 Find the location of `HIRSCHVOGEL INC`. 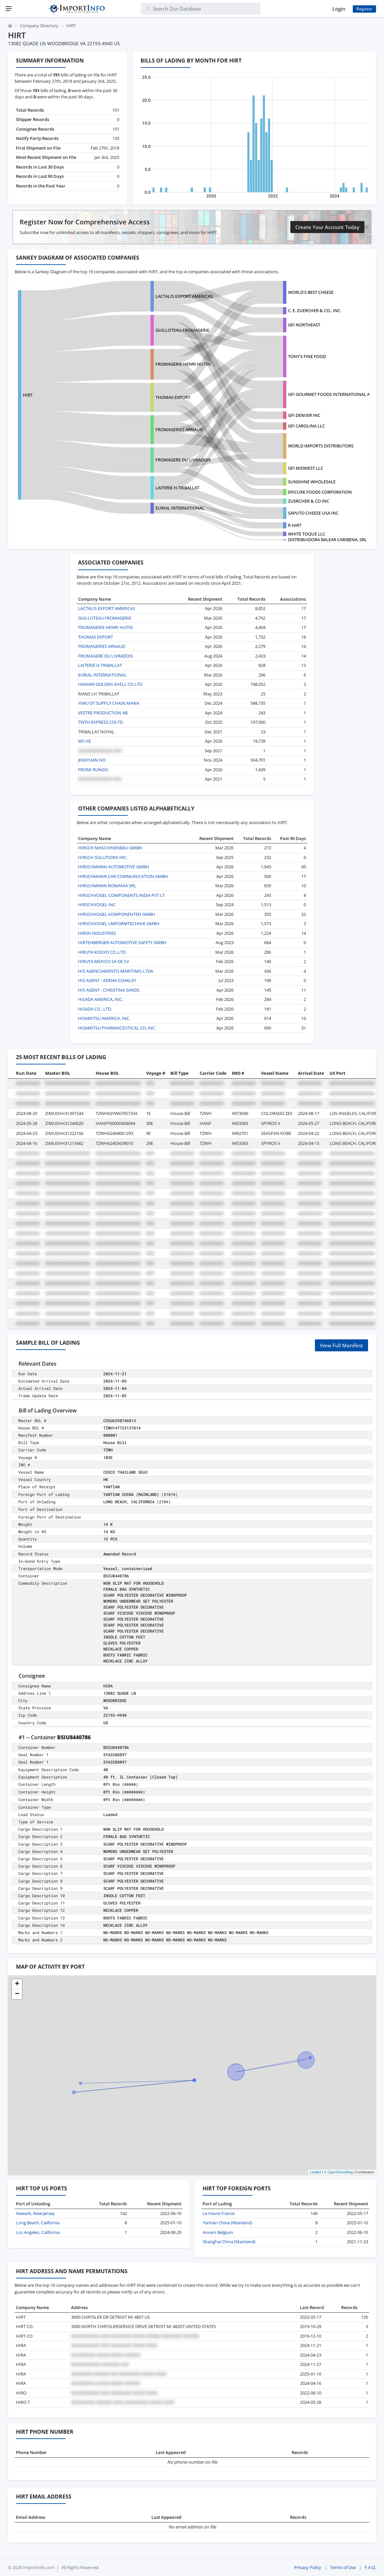

HIRSCHVOGEL INC is located at coordinates (97, 905).